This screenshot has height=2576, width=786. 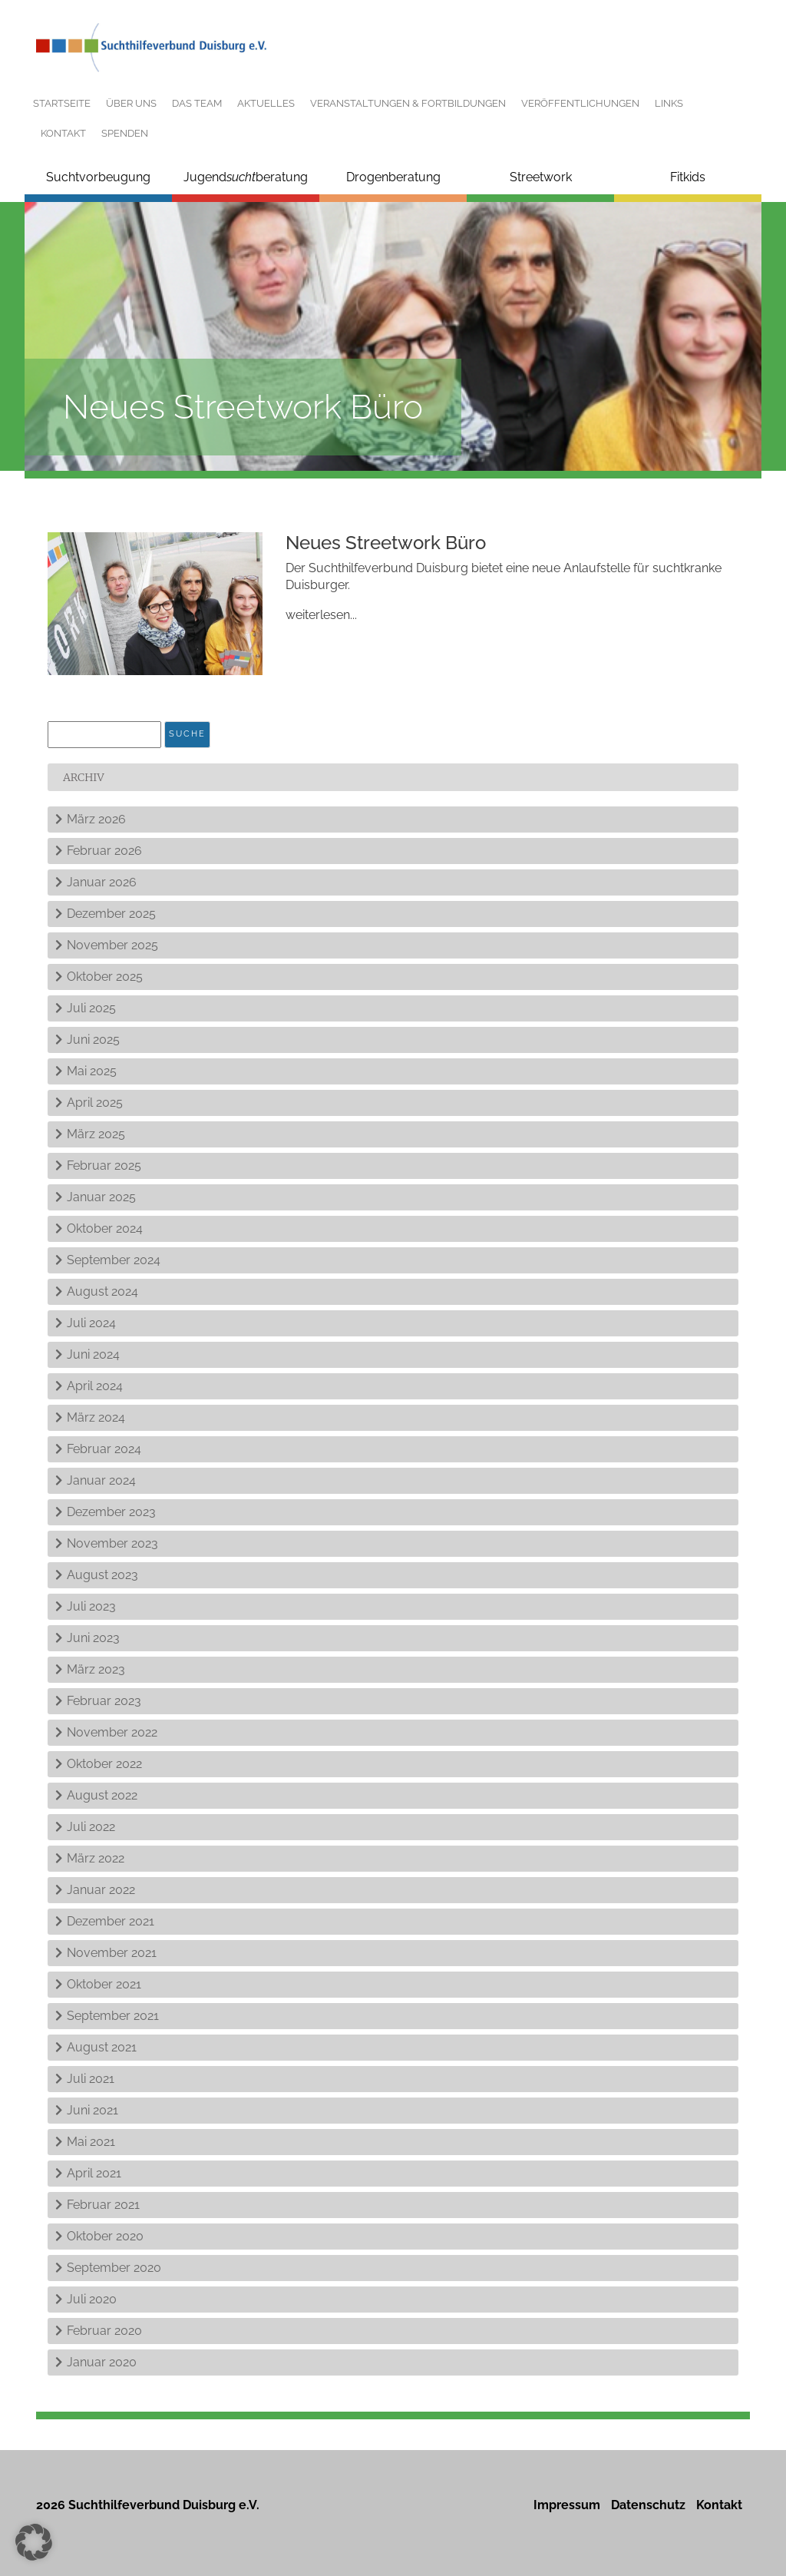 I want to click on Aktuelles, so click(x=266, y=103).